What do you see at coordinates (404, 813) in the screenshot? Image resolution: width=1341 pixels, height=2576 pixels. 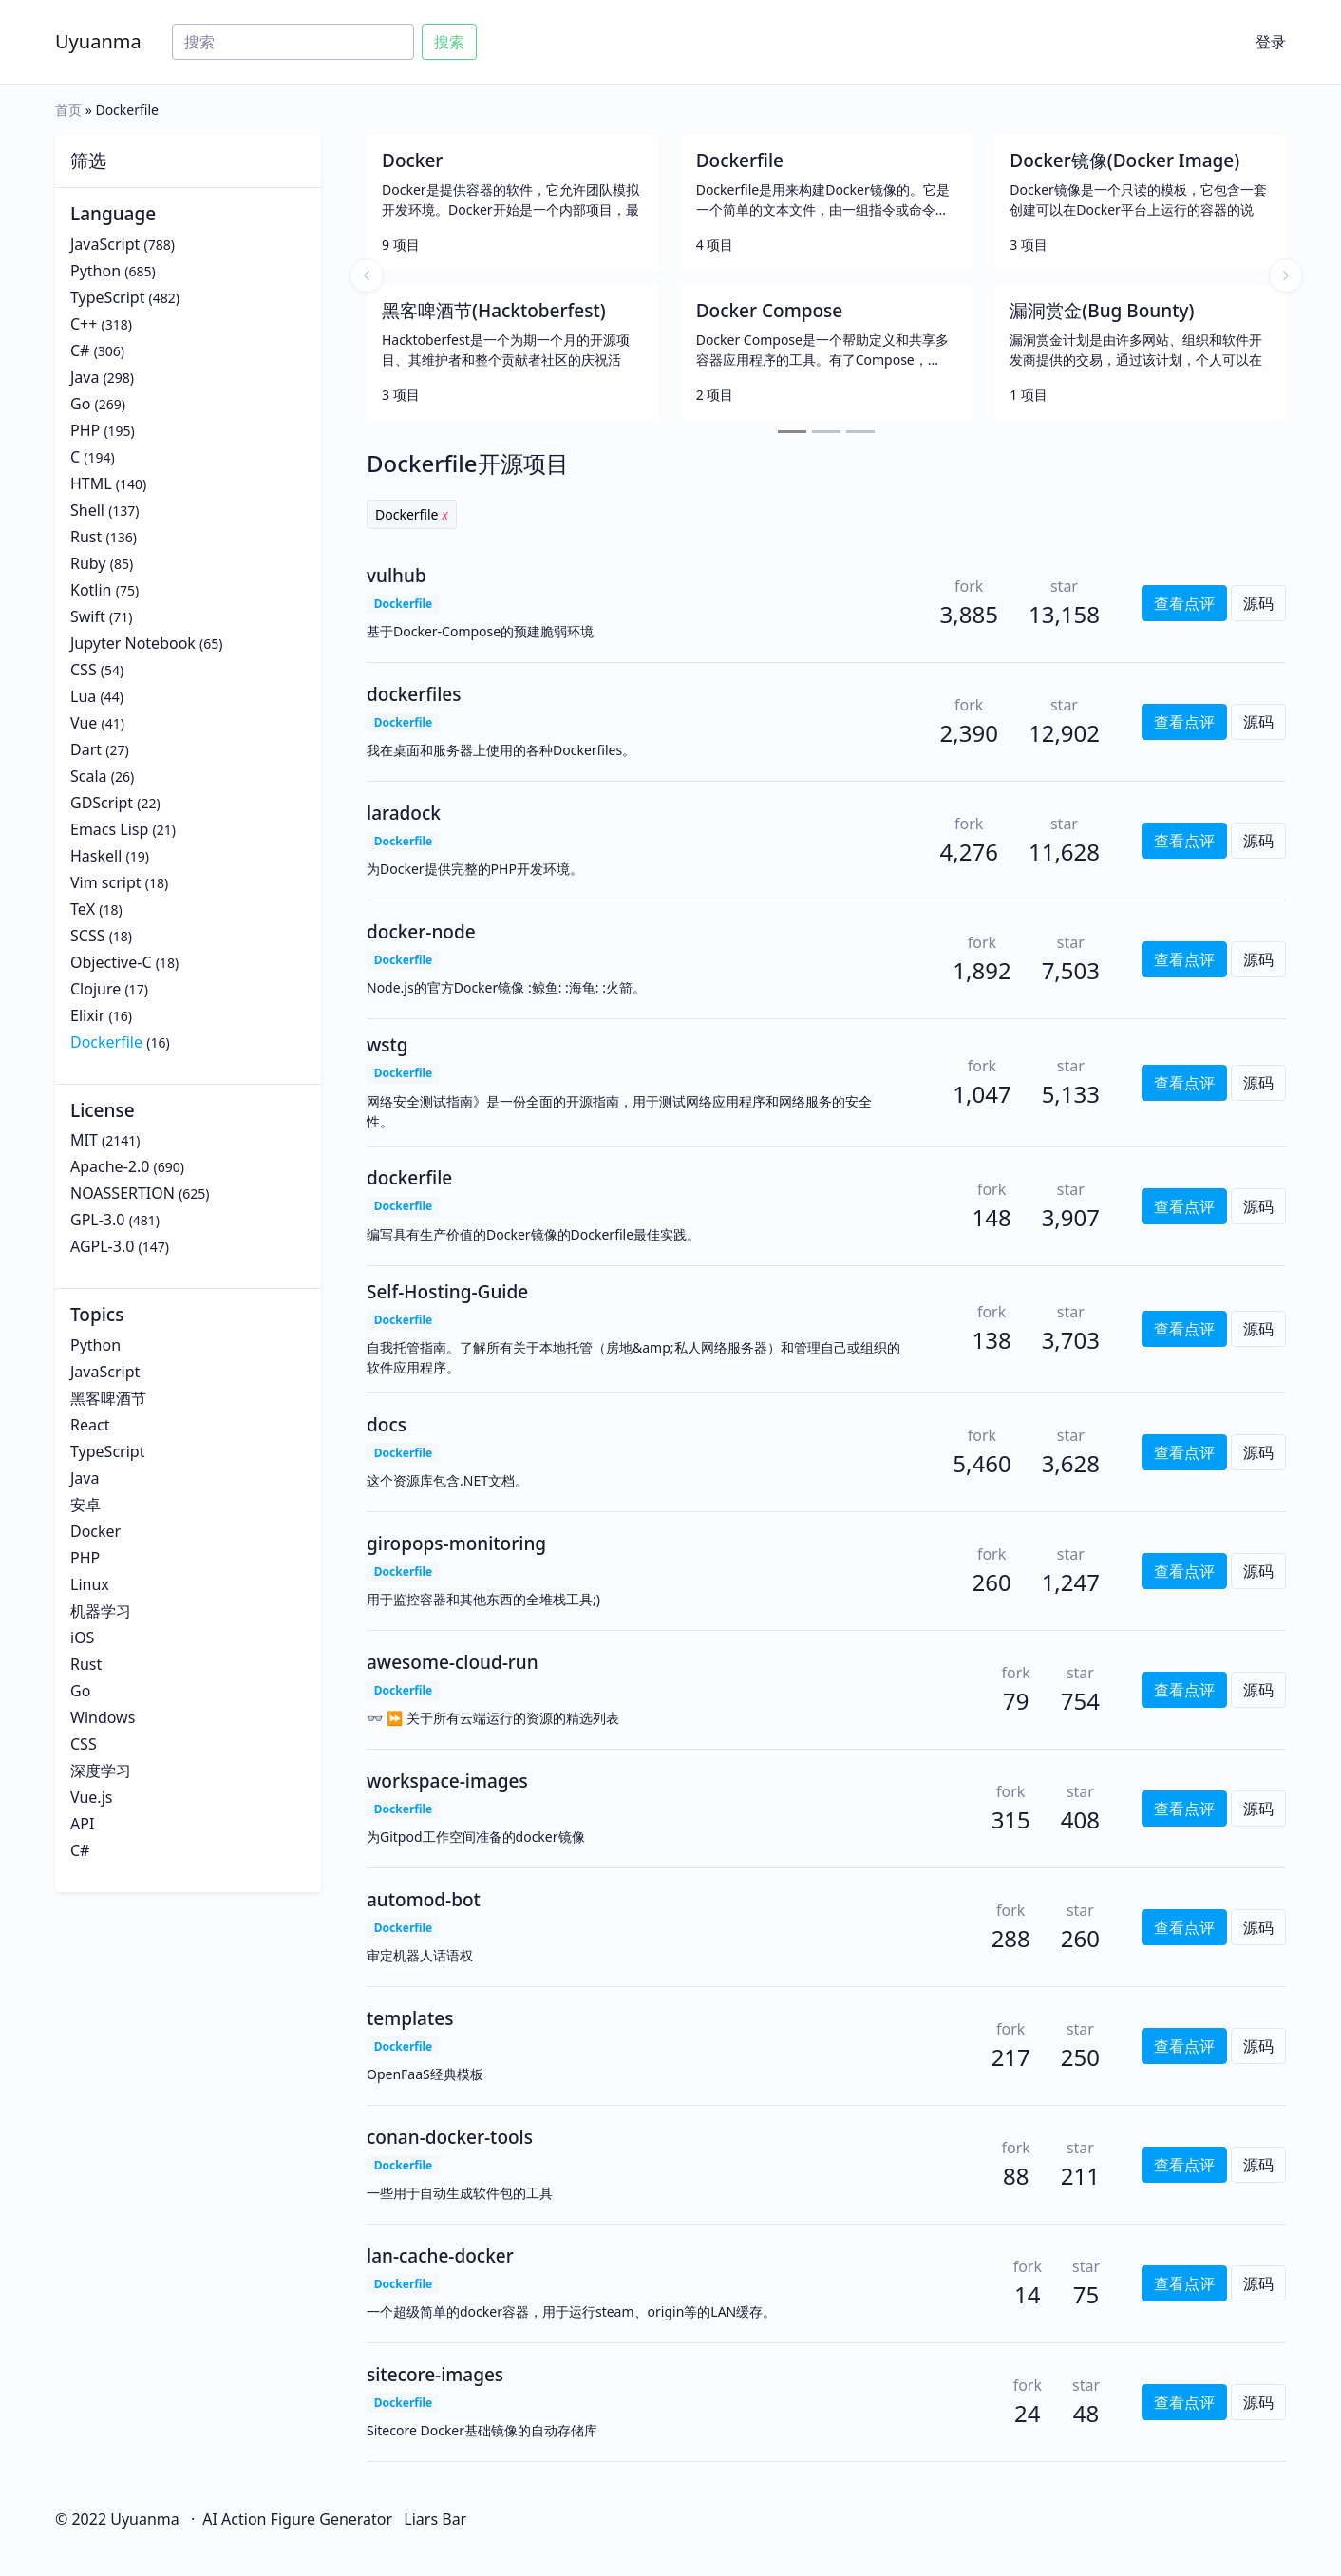 I see `laradock` at bounding box center [404, 813].